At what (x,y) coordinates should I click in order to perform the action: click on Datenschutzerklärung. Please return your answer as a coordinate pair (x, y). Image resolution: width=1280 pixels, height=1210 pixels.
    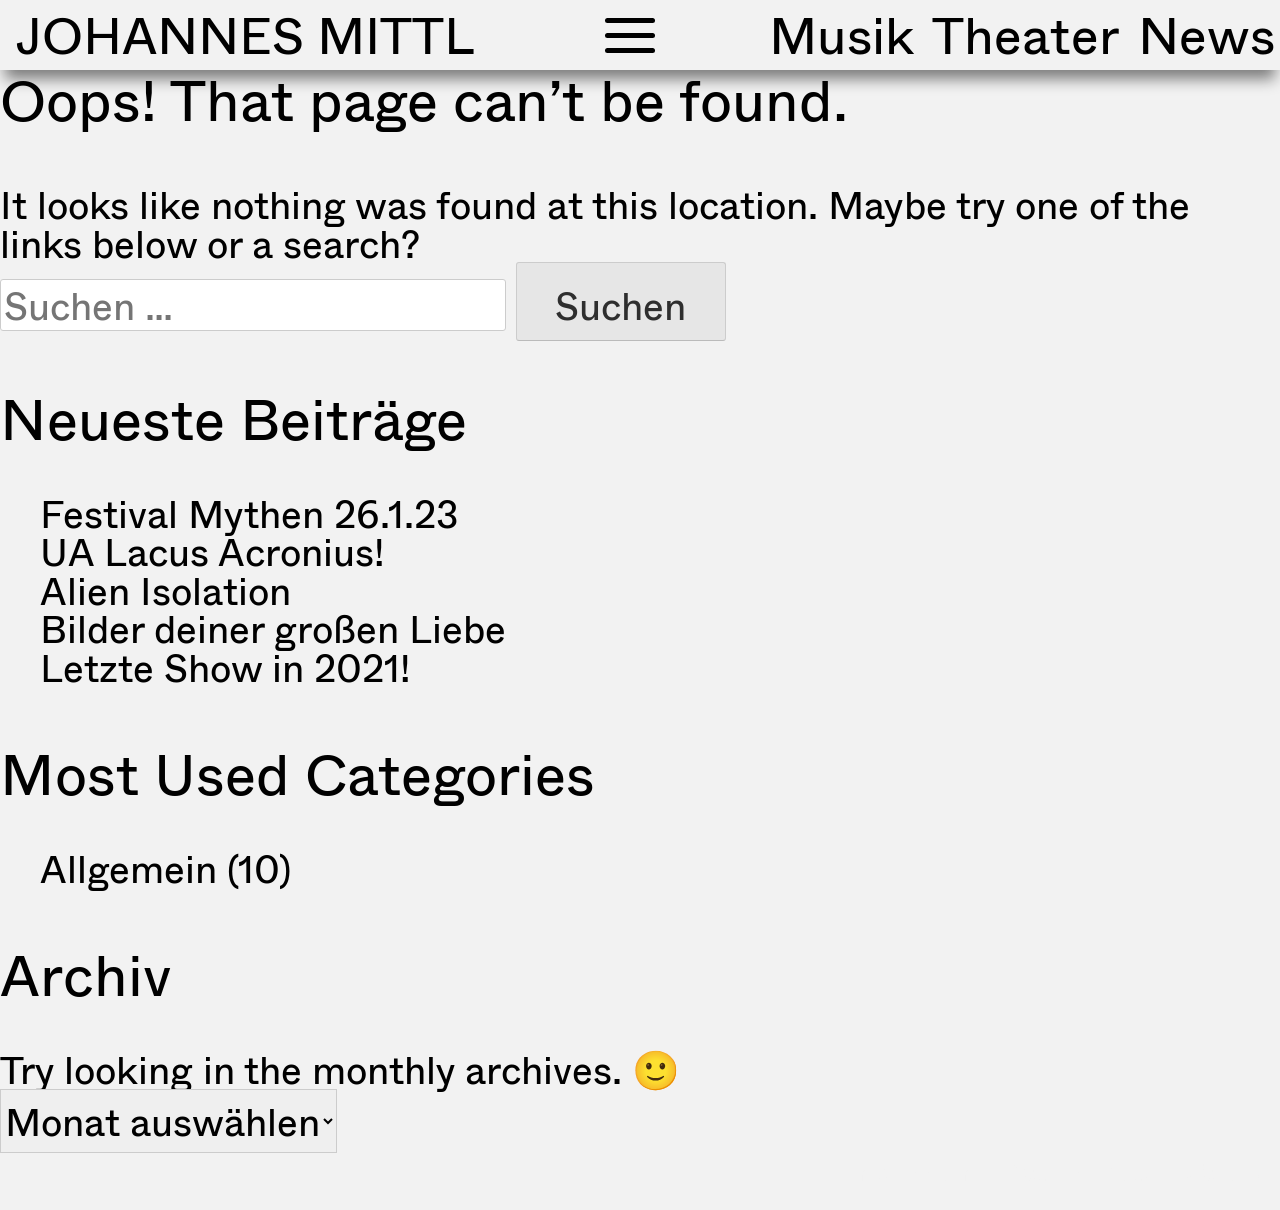
    Looking at the image, I should click on (1136, 1172).